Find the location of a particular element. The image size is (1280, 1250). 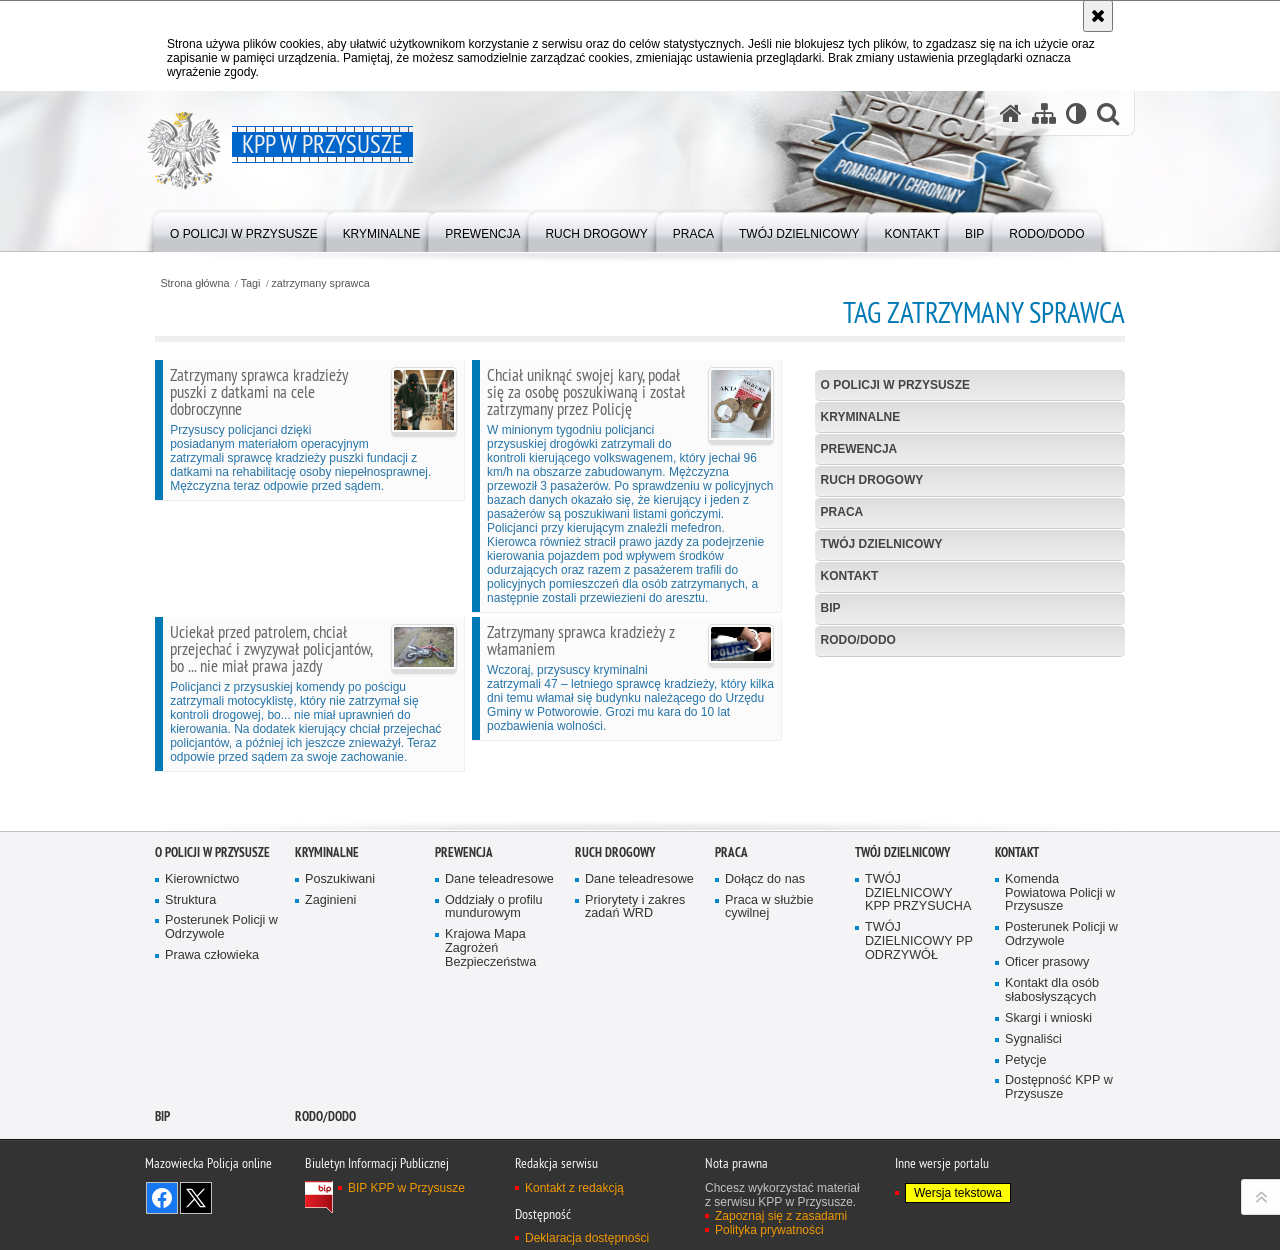

[Mapa serwisu] is located at coordinates (1044, 113).